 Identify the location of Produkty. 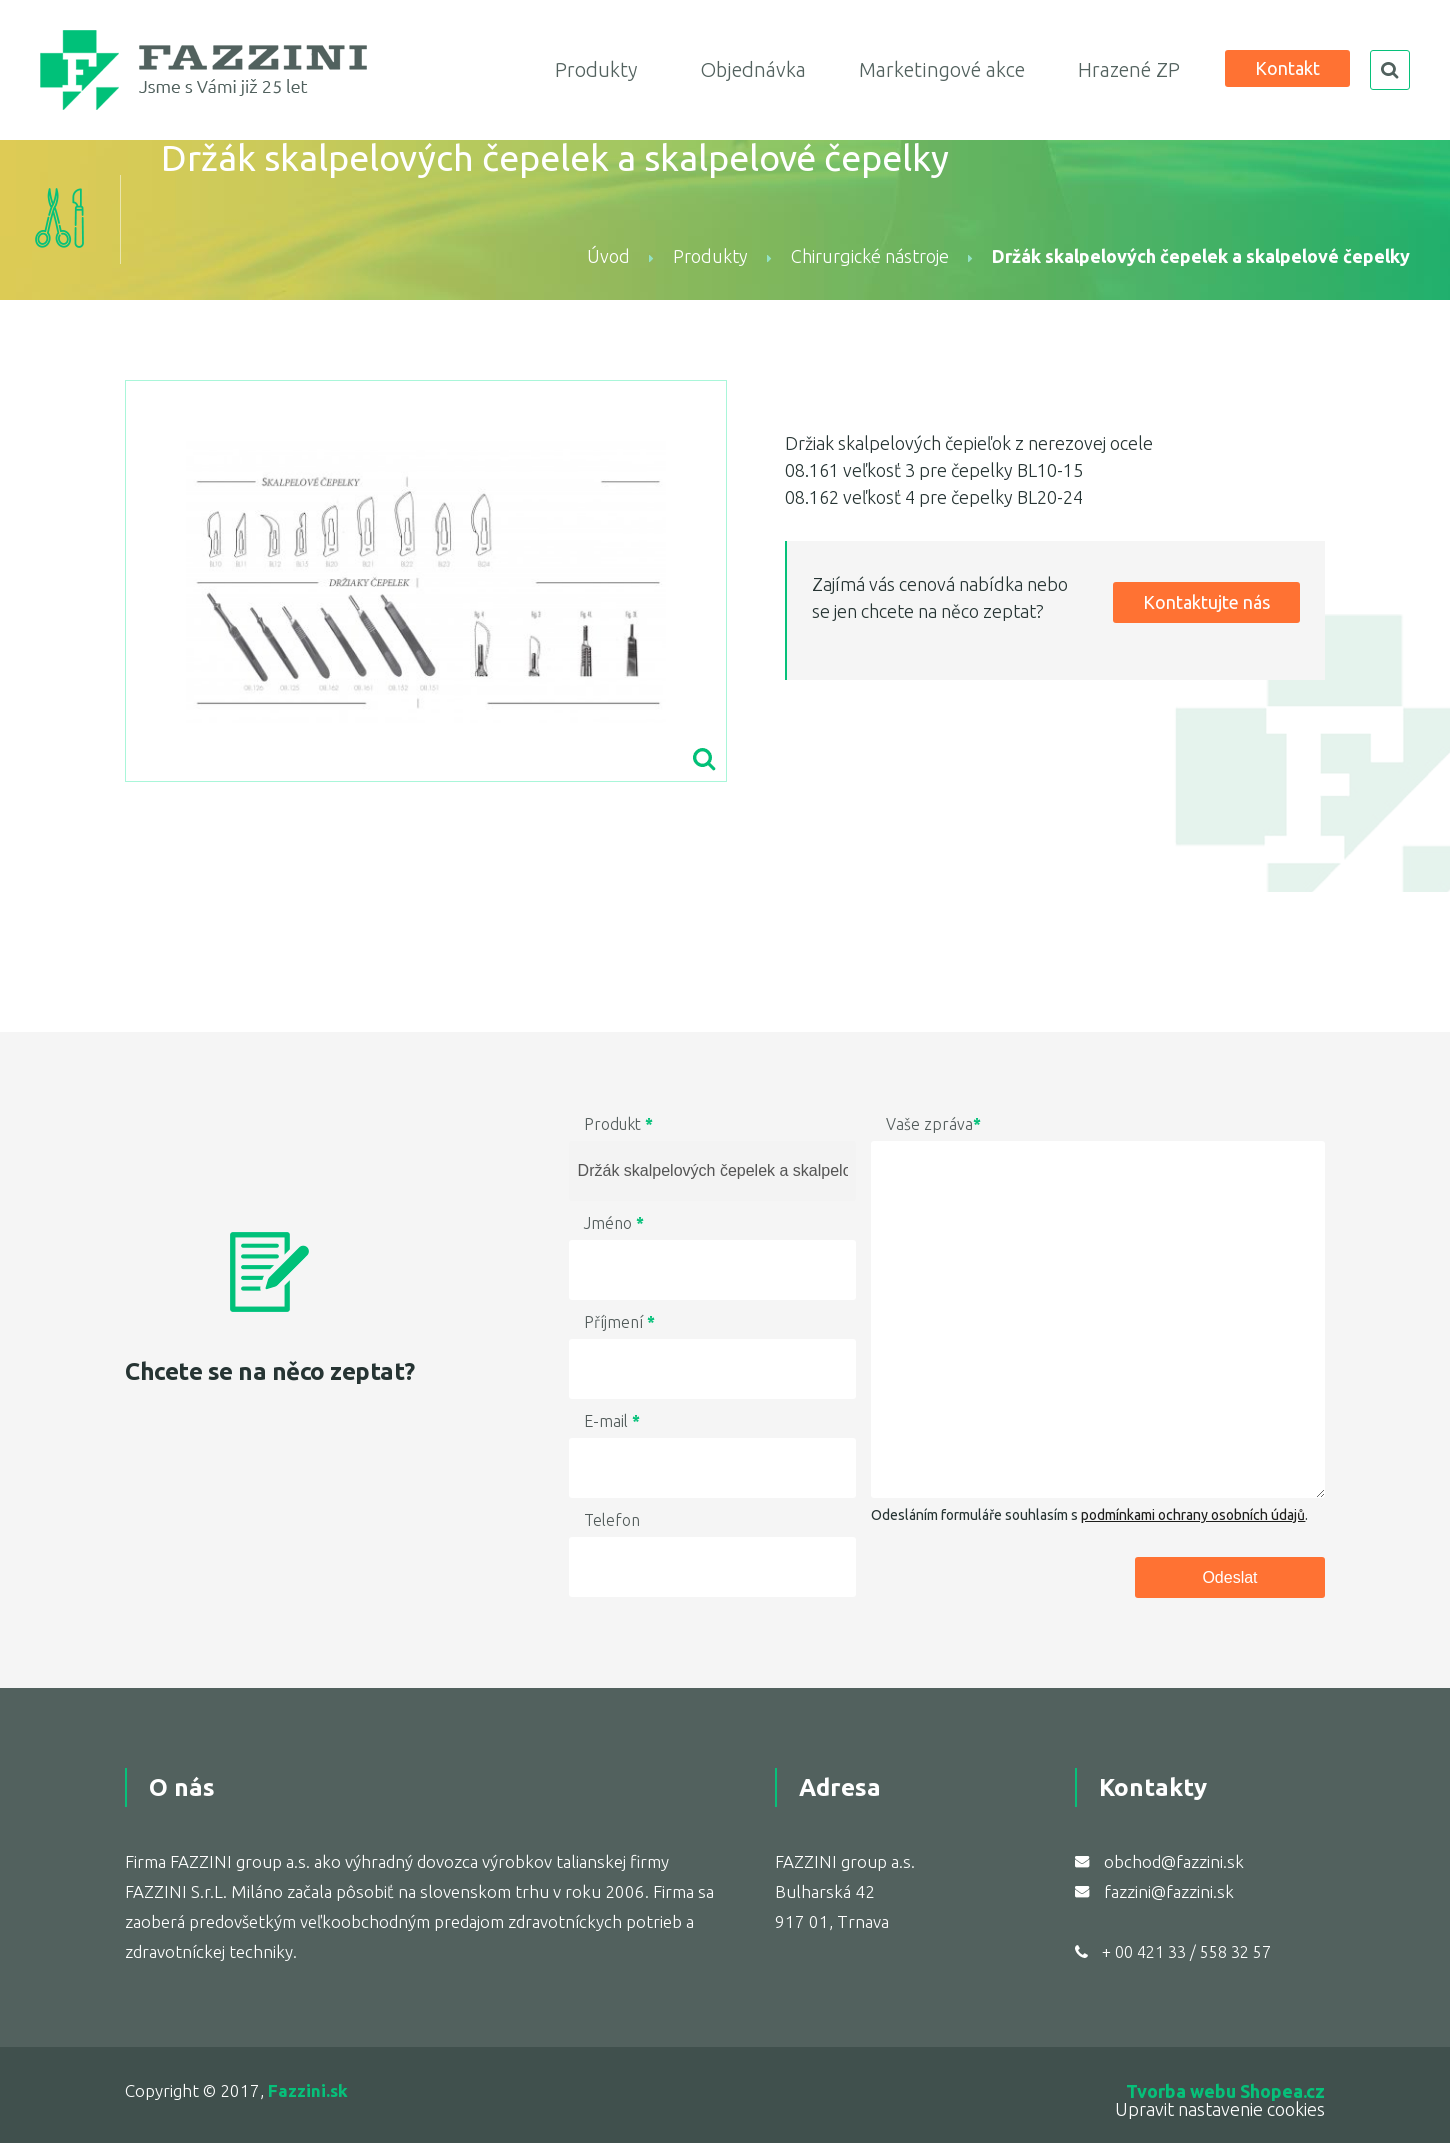
(596, 69).